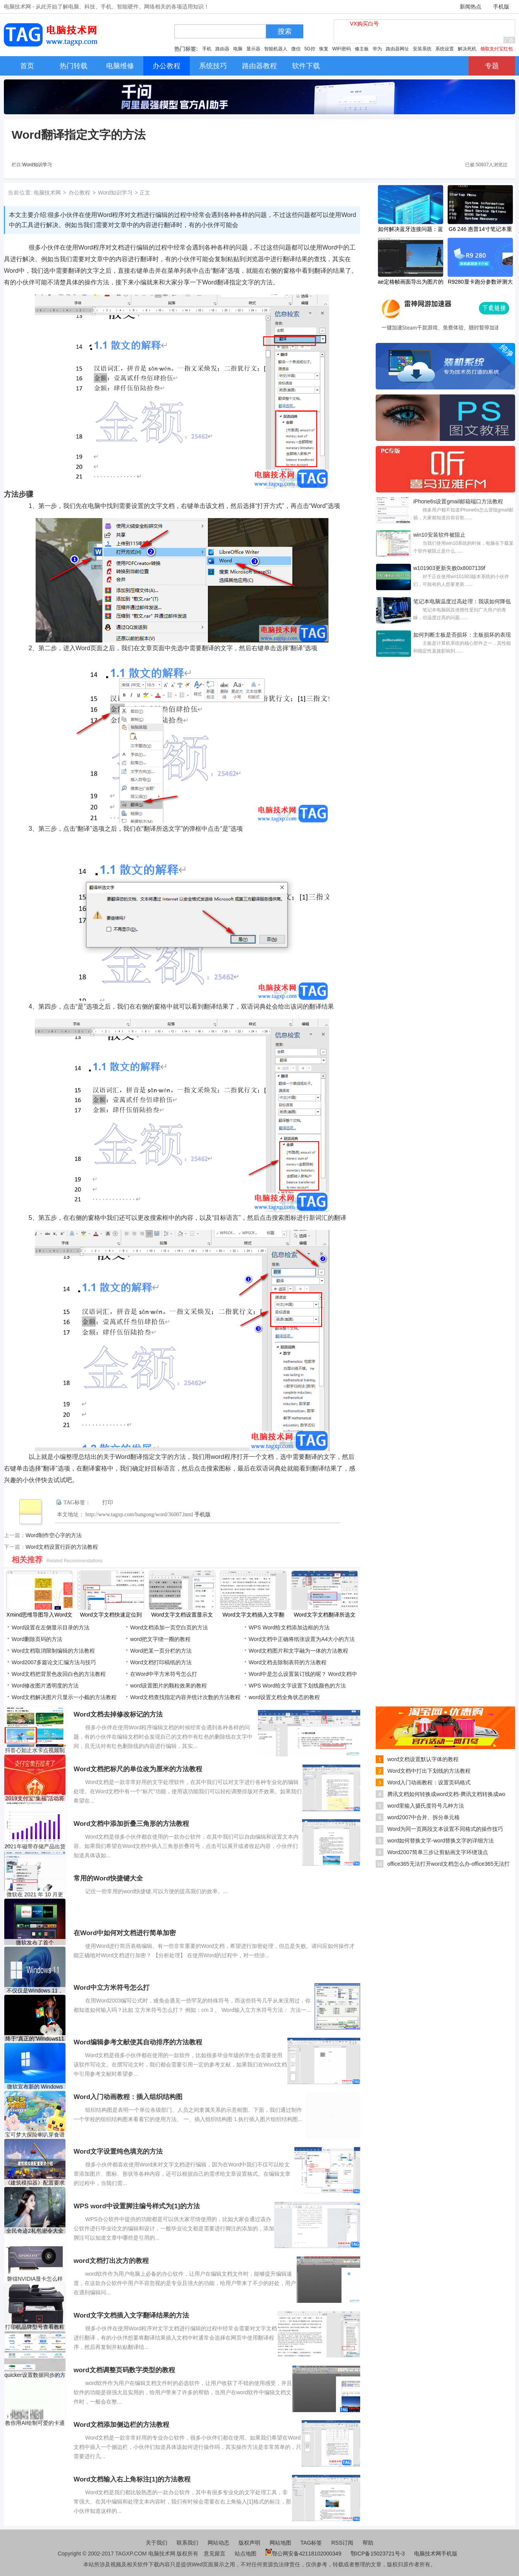 The image size is (519, 2576). What do you see at coordinates (35, 2135) in the screenshot?
I see `宝可梦大探险喇叭芽食谱` at bounding box center [35, 2135].